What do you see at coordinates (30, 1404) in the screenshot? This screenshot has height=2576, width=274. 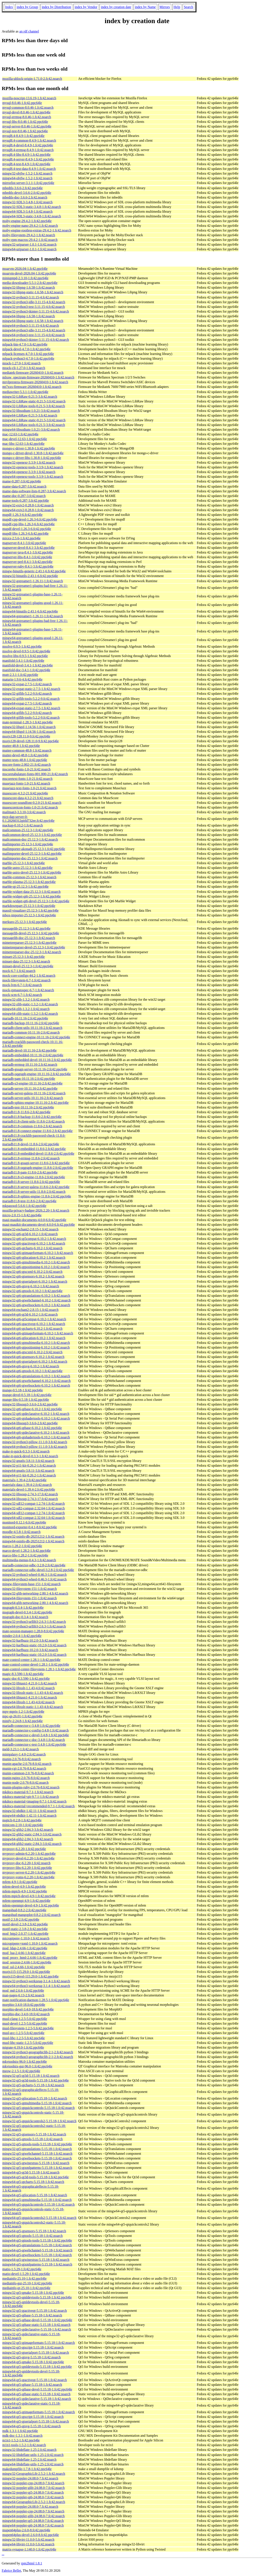 I see `mingw32-libsoup3-3.6.6-2.fc42.ppc64le` at bounding box center [30, 1404].